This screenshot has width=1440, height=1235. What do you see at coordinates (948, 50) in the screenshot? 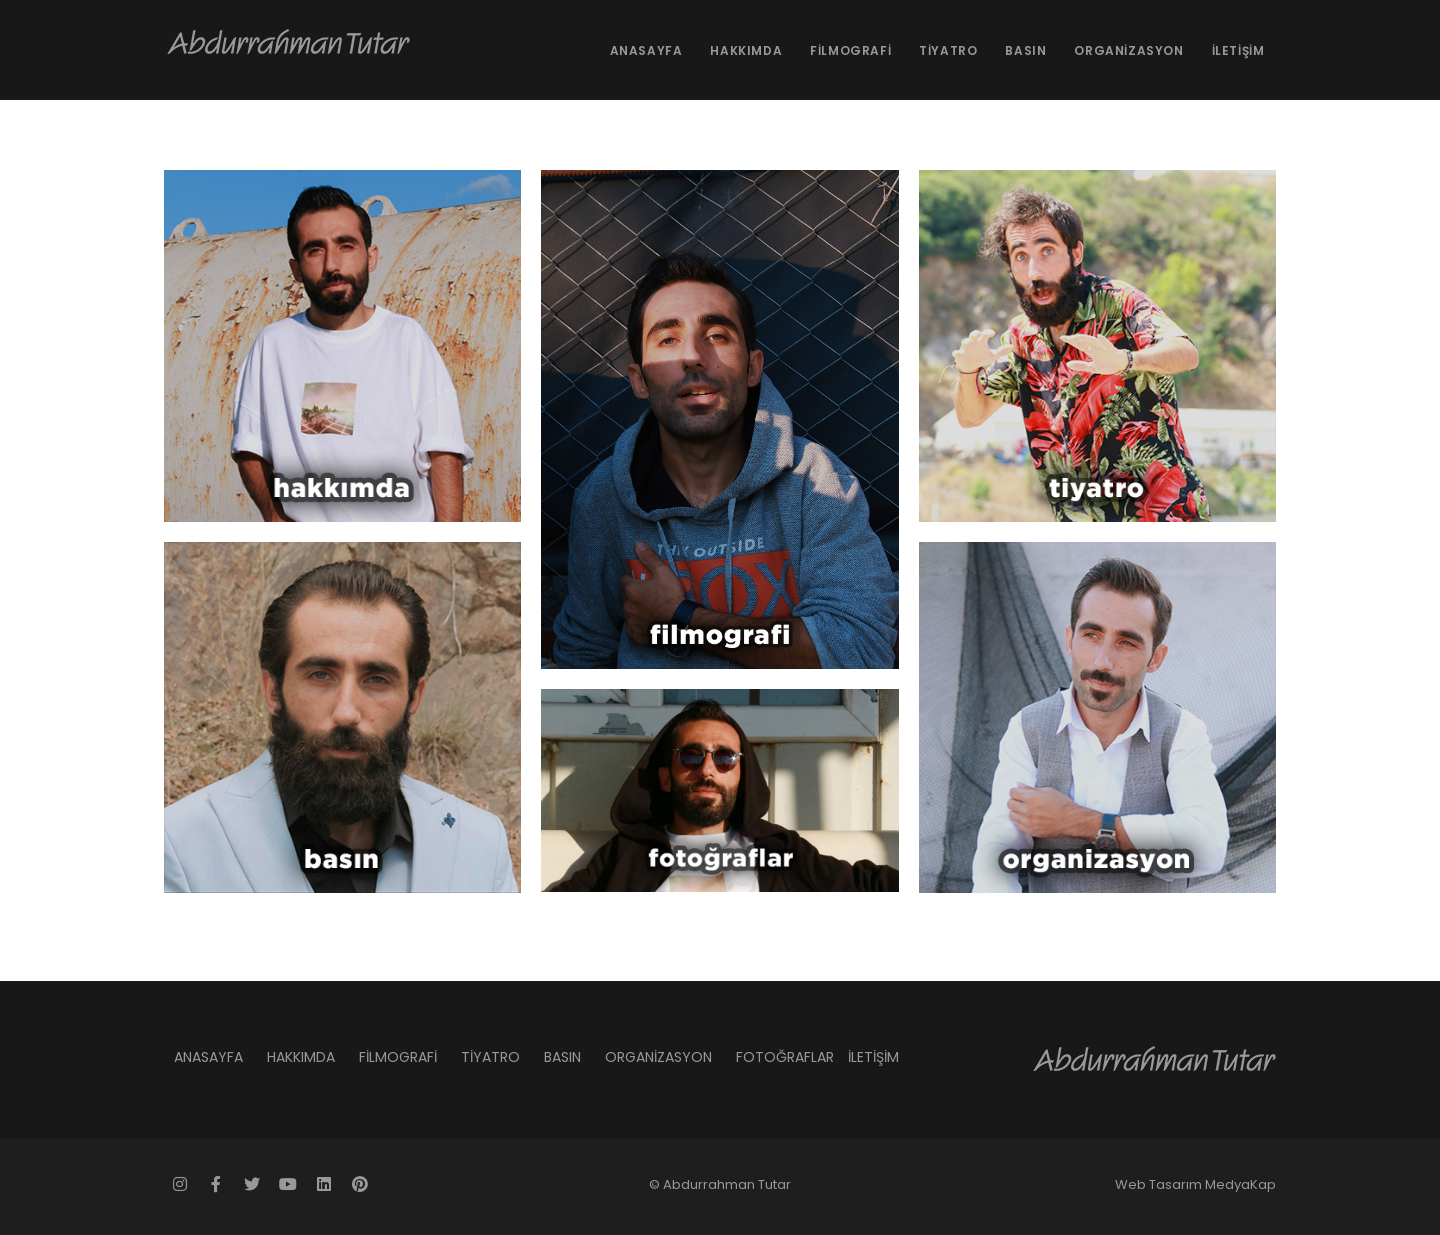
I see `TİYATRO` at bounding box center [948, 50].